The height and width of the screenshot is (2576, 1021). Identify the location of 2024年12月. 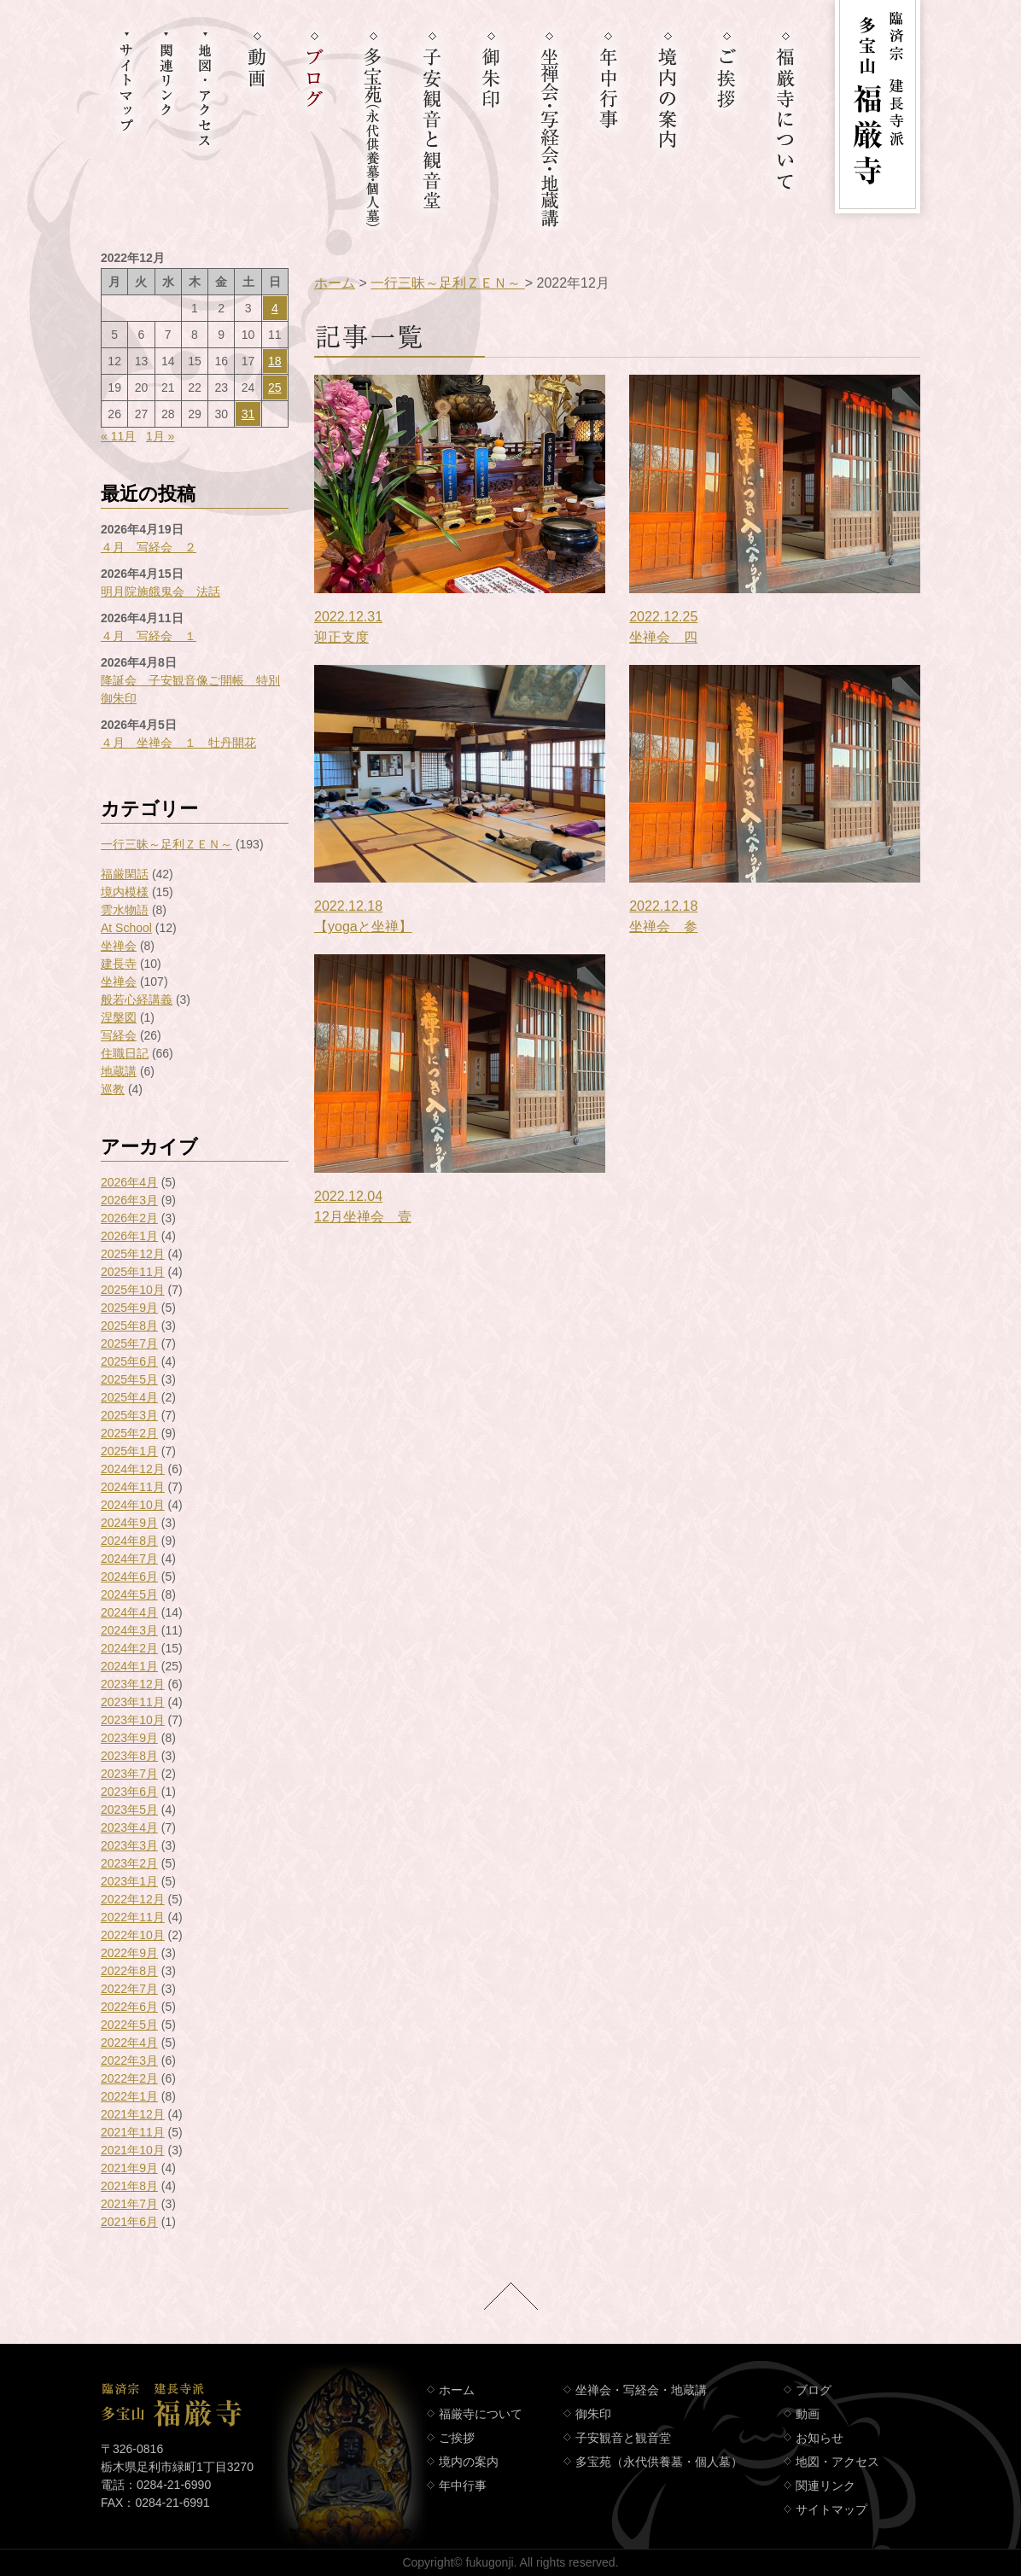
(133, 1469).